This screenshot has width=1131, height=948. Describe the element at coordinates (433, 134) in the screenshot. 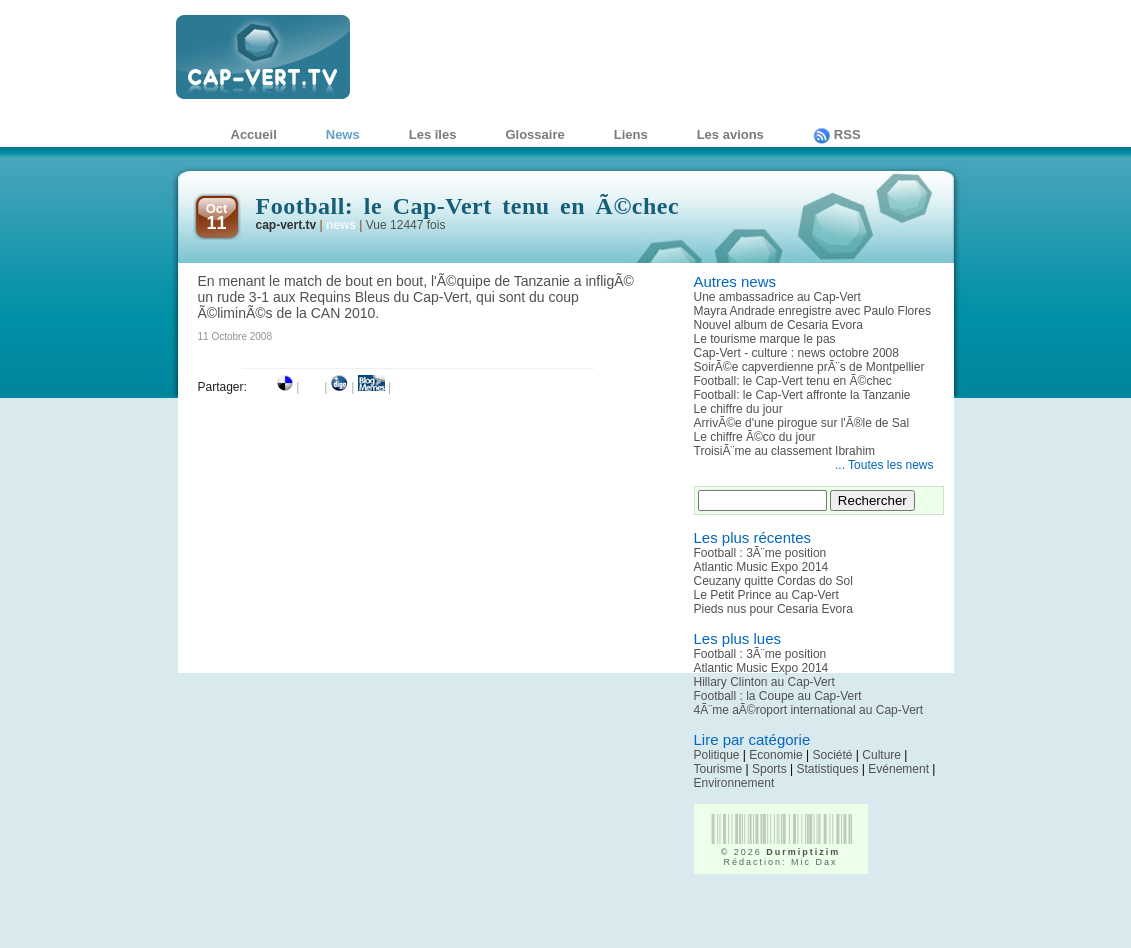

I see `Les îles` at that location.